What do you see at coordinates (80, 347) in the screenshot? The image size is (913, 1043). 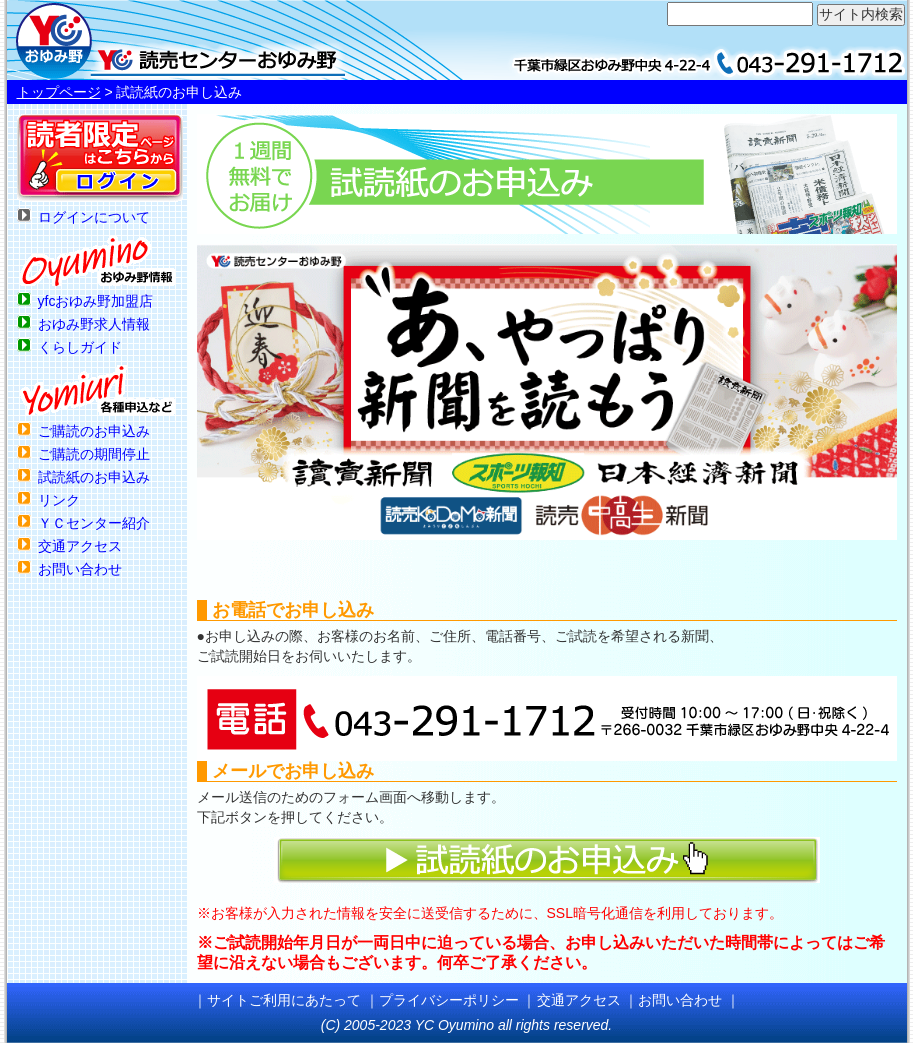 I see `くらしガイド` at bounding box center [80, 347].